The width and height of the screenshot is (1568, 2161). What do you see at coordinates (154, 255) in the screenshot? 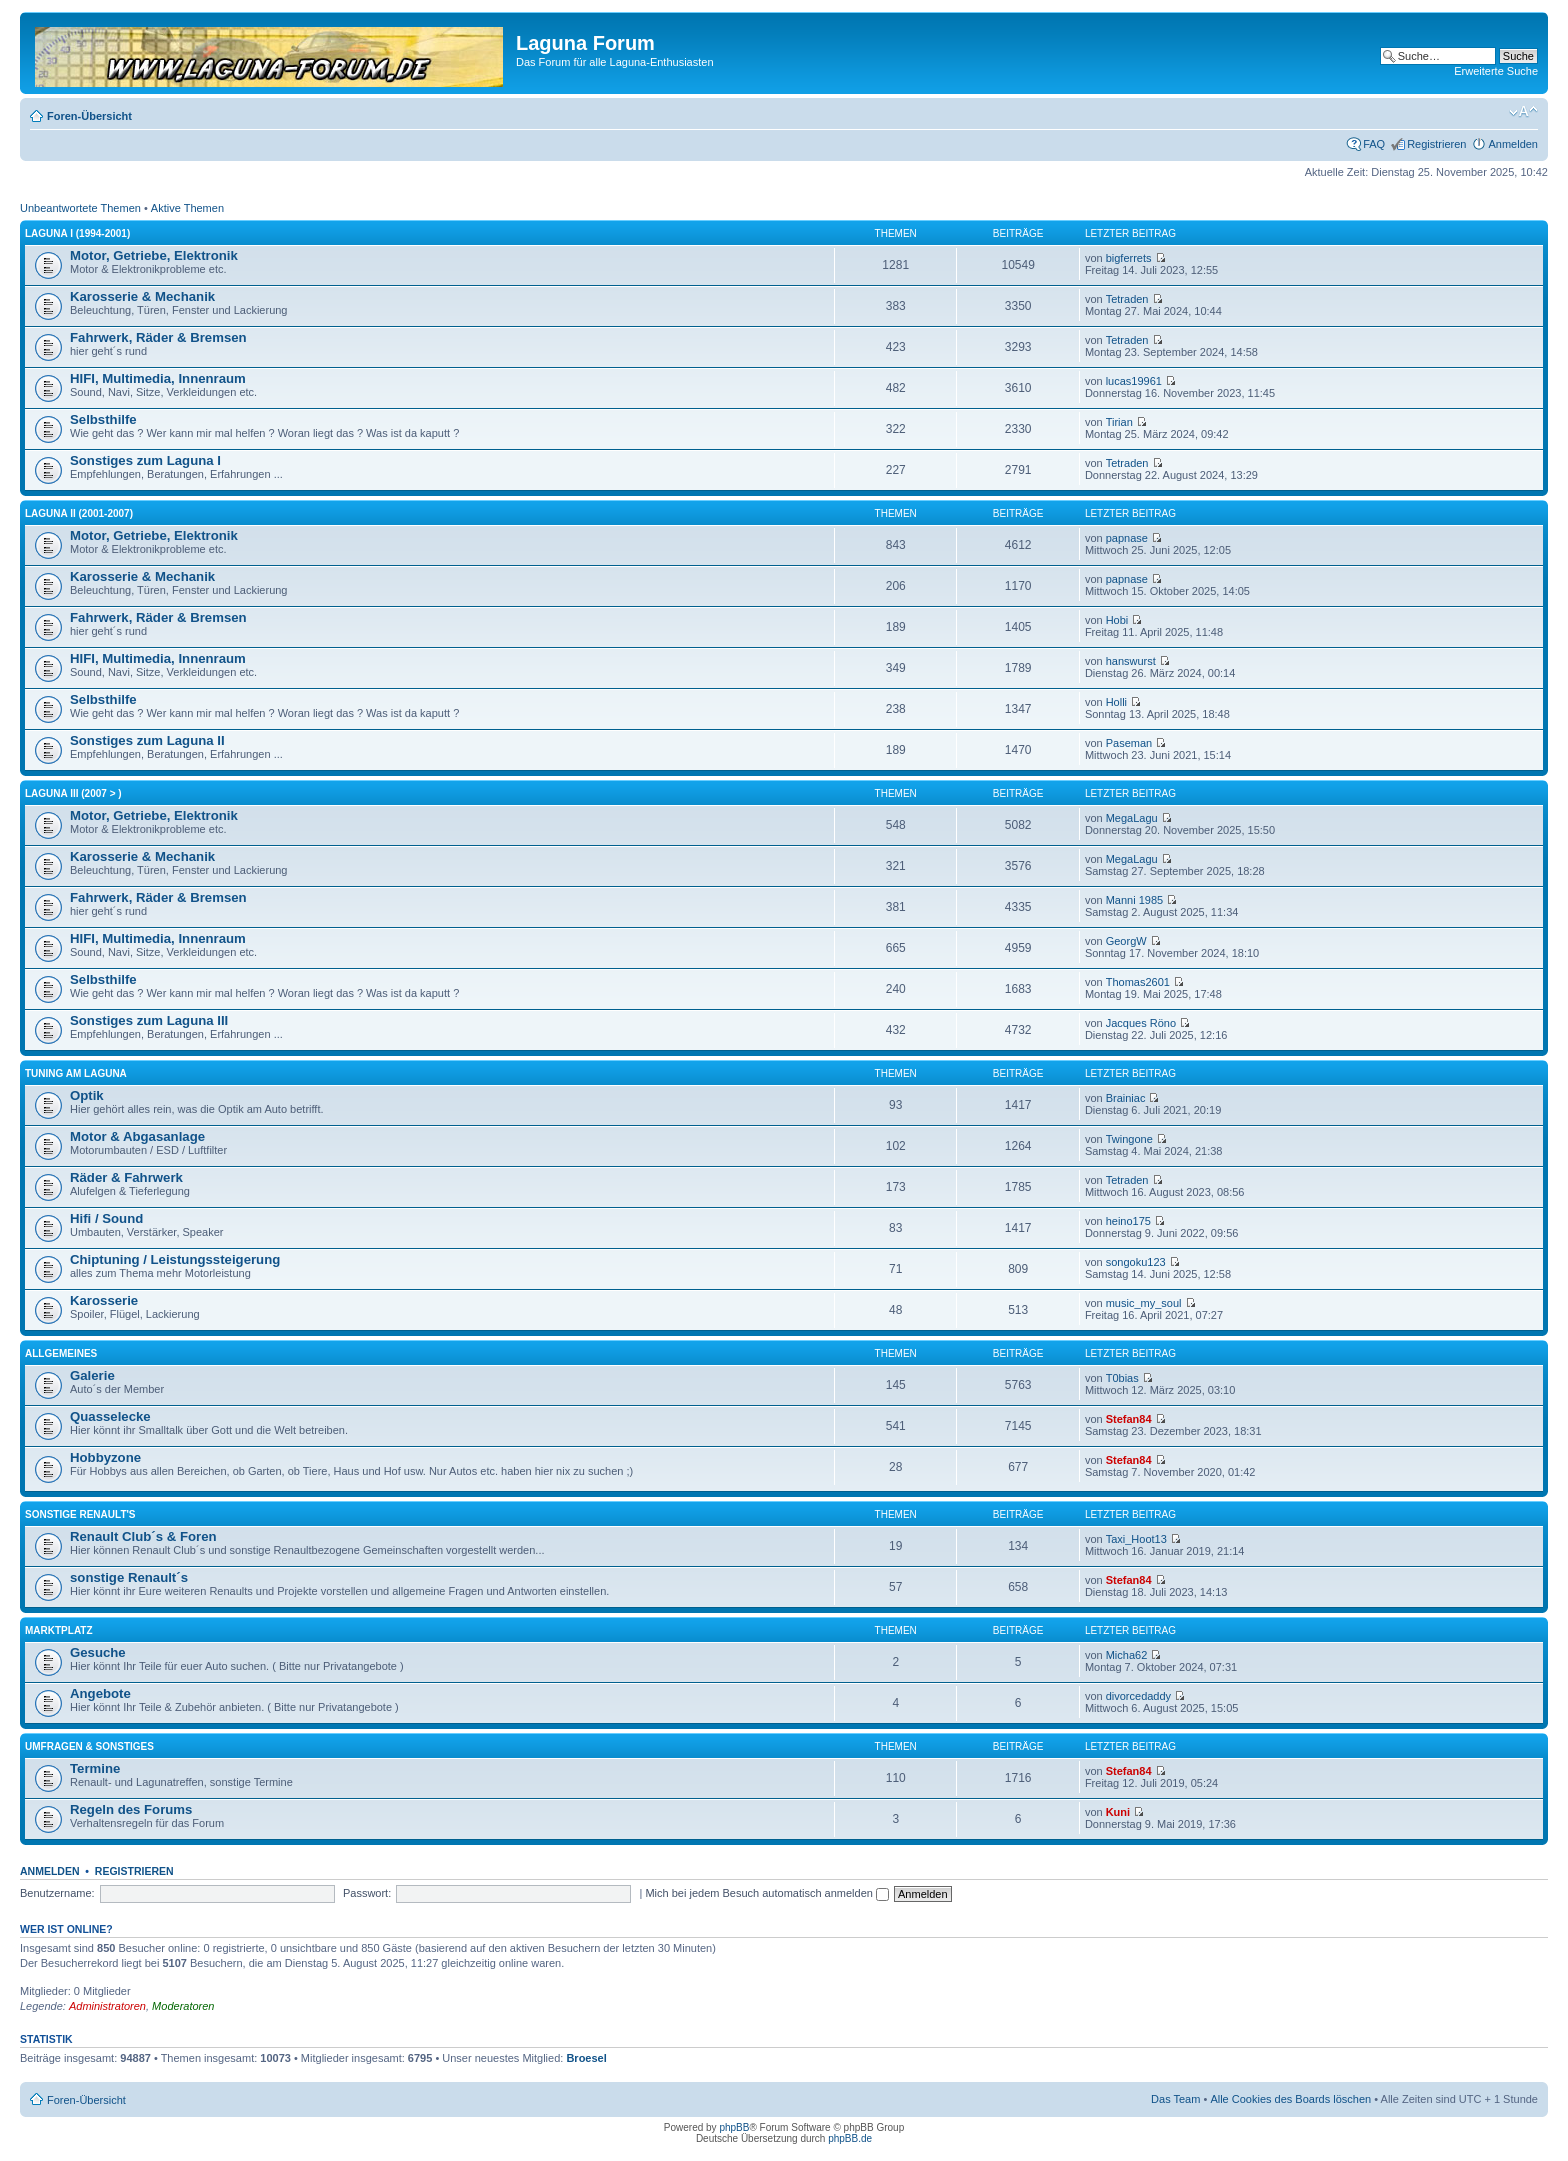
I see `Motor, Getriebe, Elektronik` at bounding box center [154, 255].